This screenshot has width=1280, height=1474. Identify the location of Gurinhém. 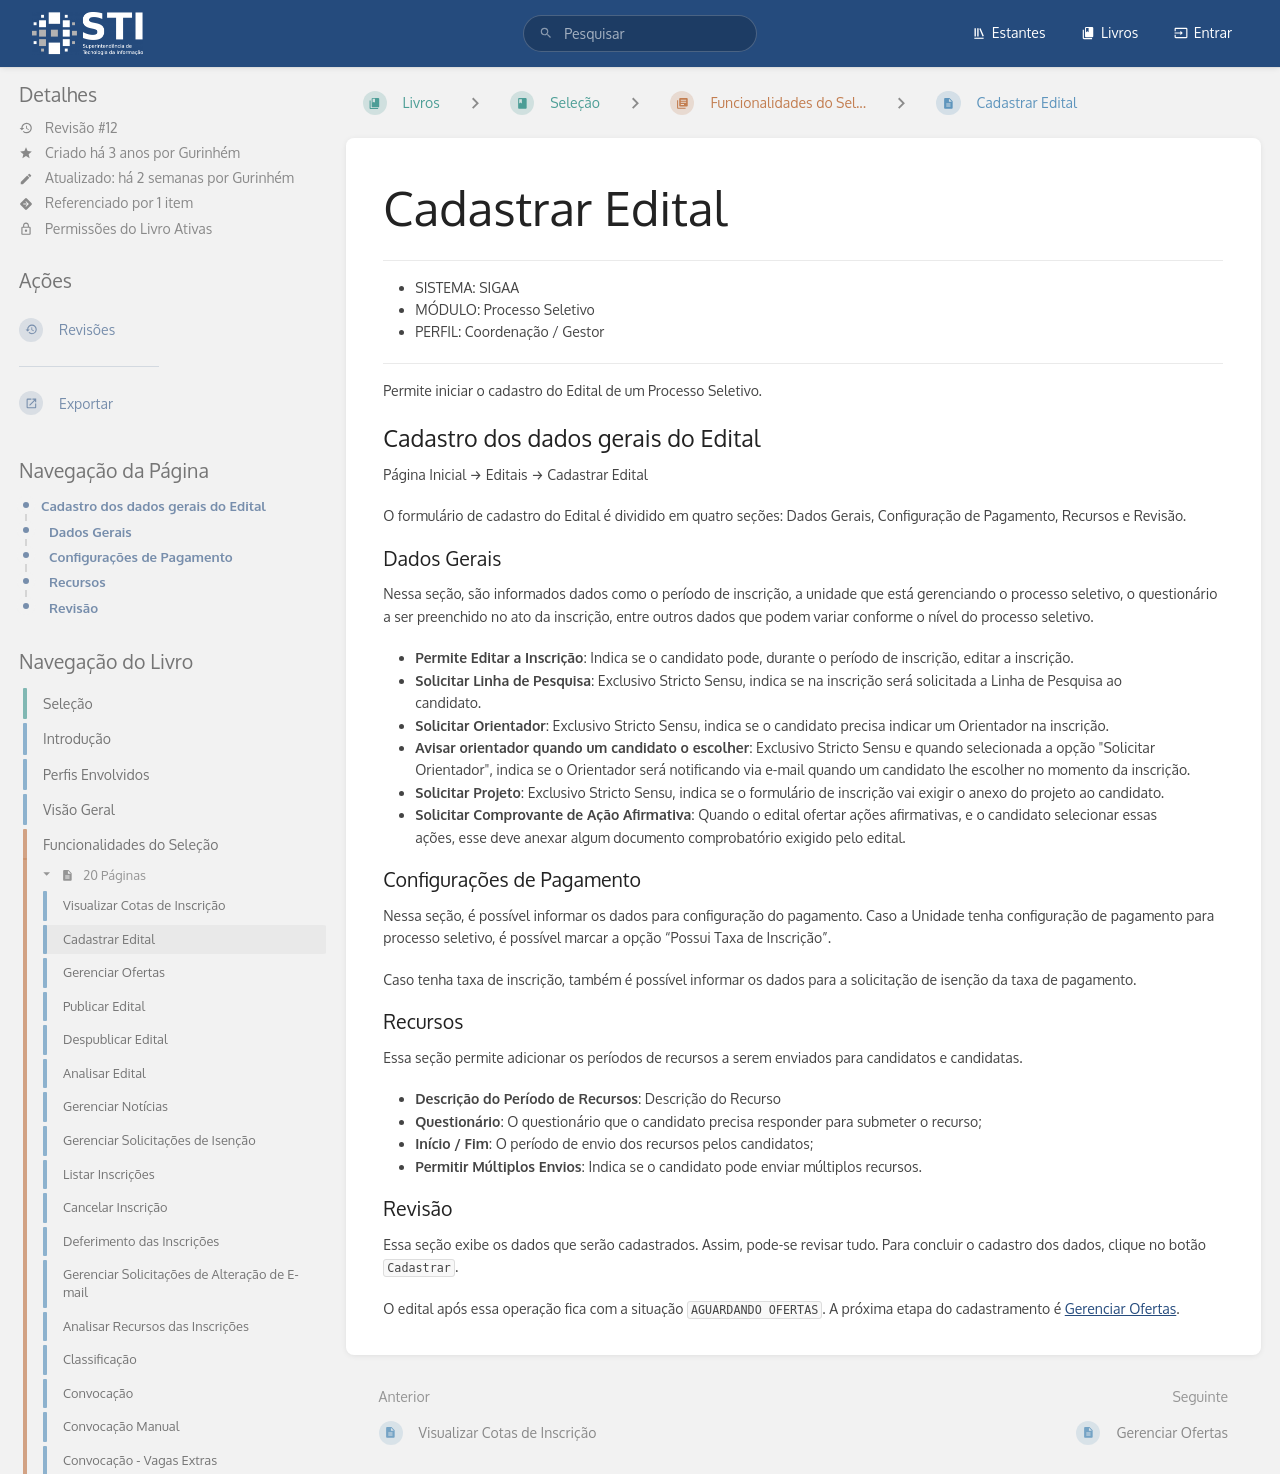
(209, 152).